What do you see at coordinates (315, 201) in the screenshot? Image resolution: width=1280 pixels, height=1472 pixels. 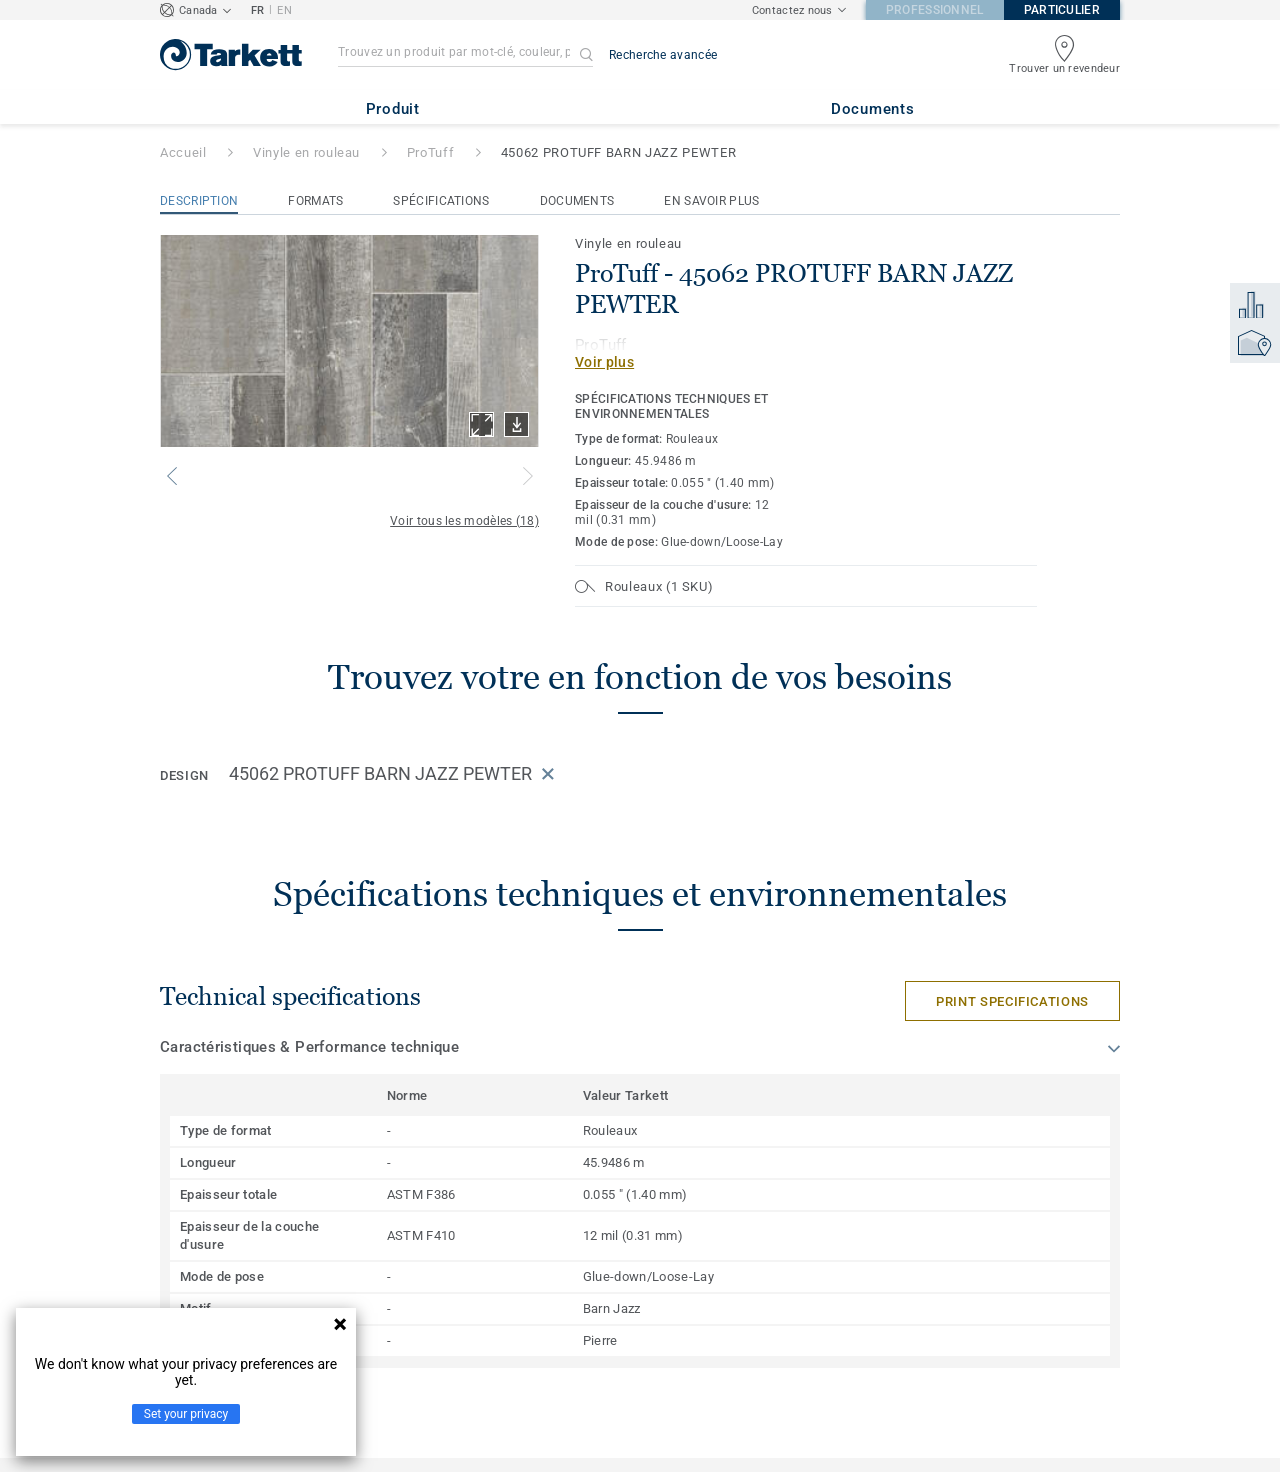 I see `Formats` at bounding box center [315, 201].